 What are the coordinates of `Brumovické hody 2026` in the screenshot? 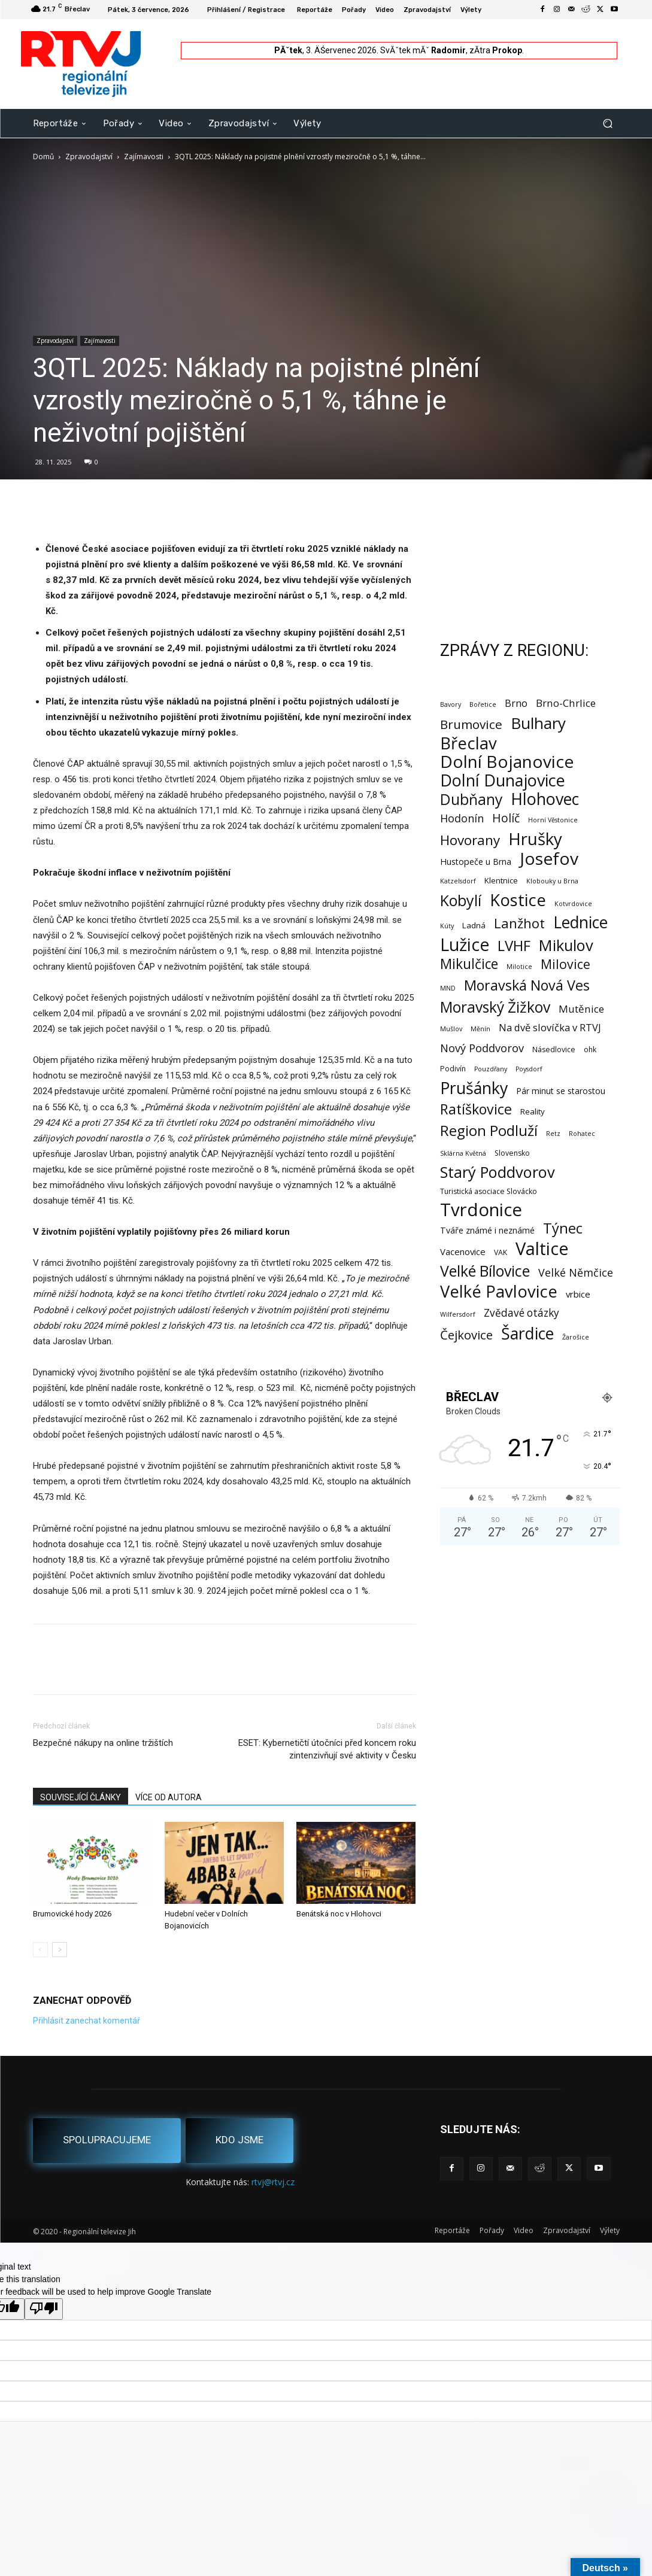 It's located at (72, 1913).